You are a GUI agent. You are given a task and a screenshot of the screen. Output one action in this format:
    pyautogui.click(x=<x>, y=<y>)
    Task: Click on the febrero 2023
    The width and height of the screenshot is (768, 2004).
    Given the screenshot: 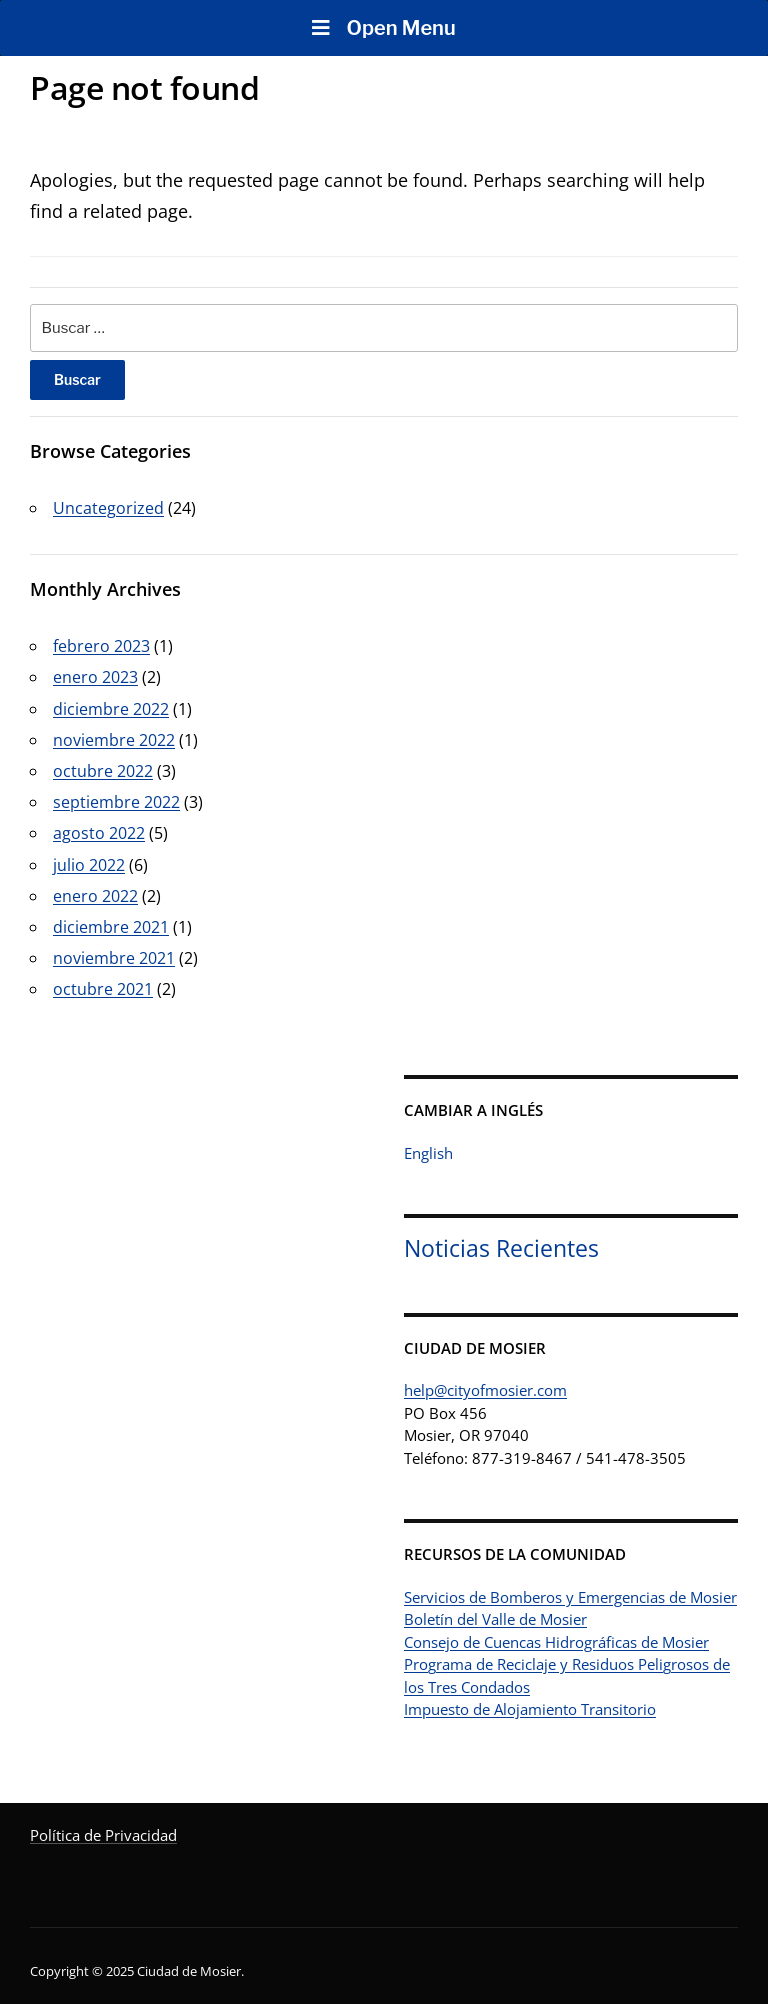 What is the action you would take?
    pyautogui.click(x=101, y=646)
    